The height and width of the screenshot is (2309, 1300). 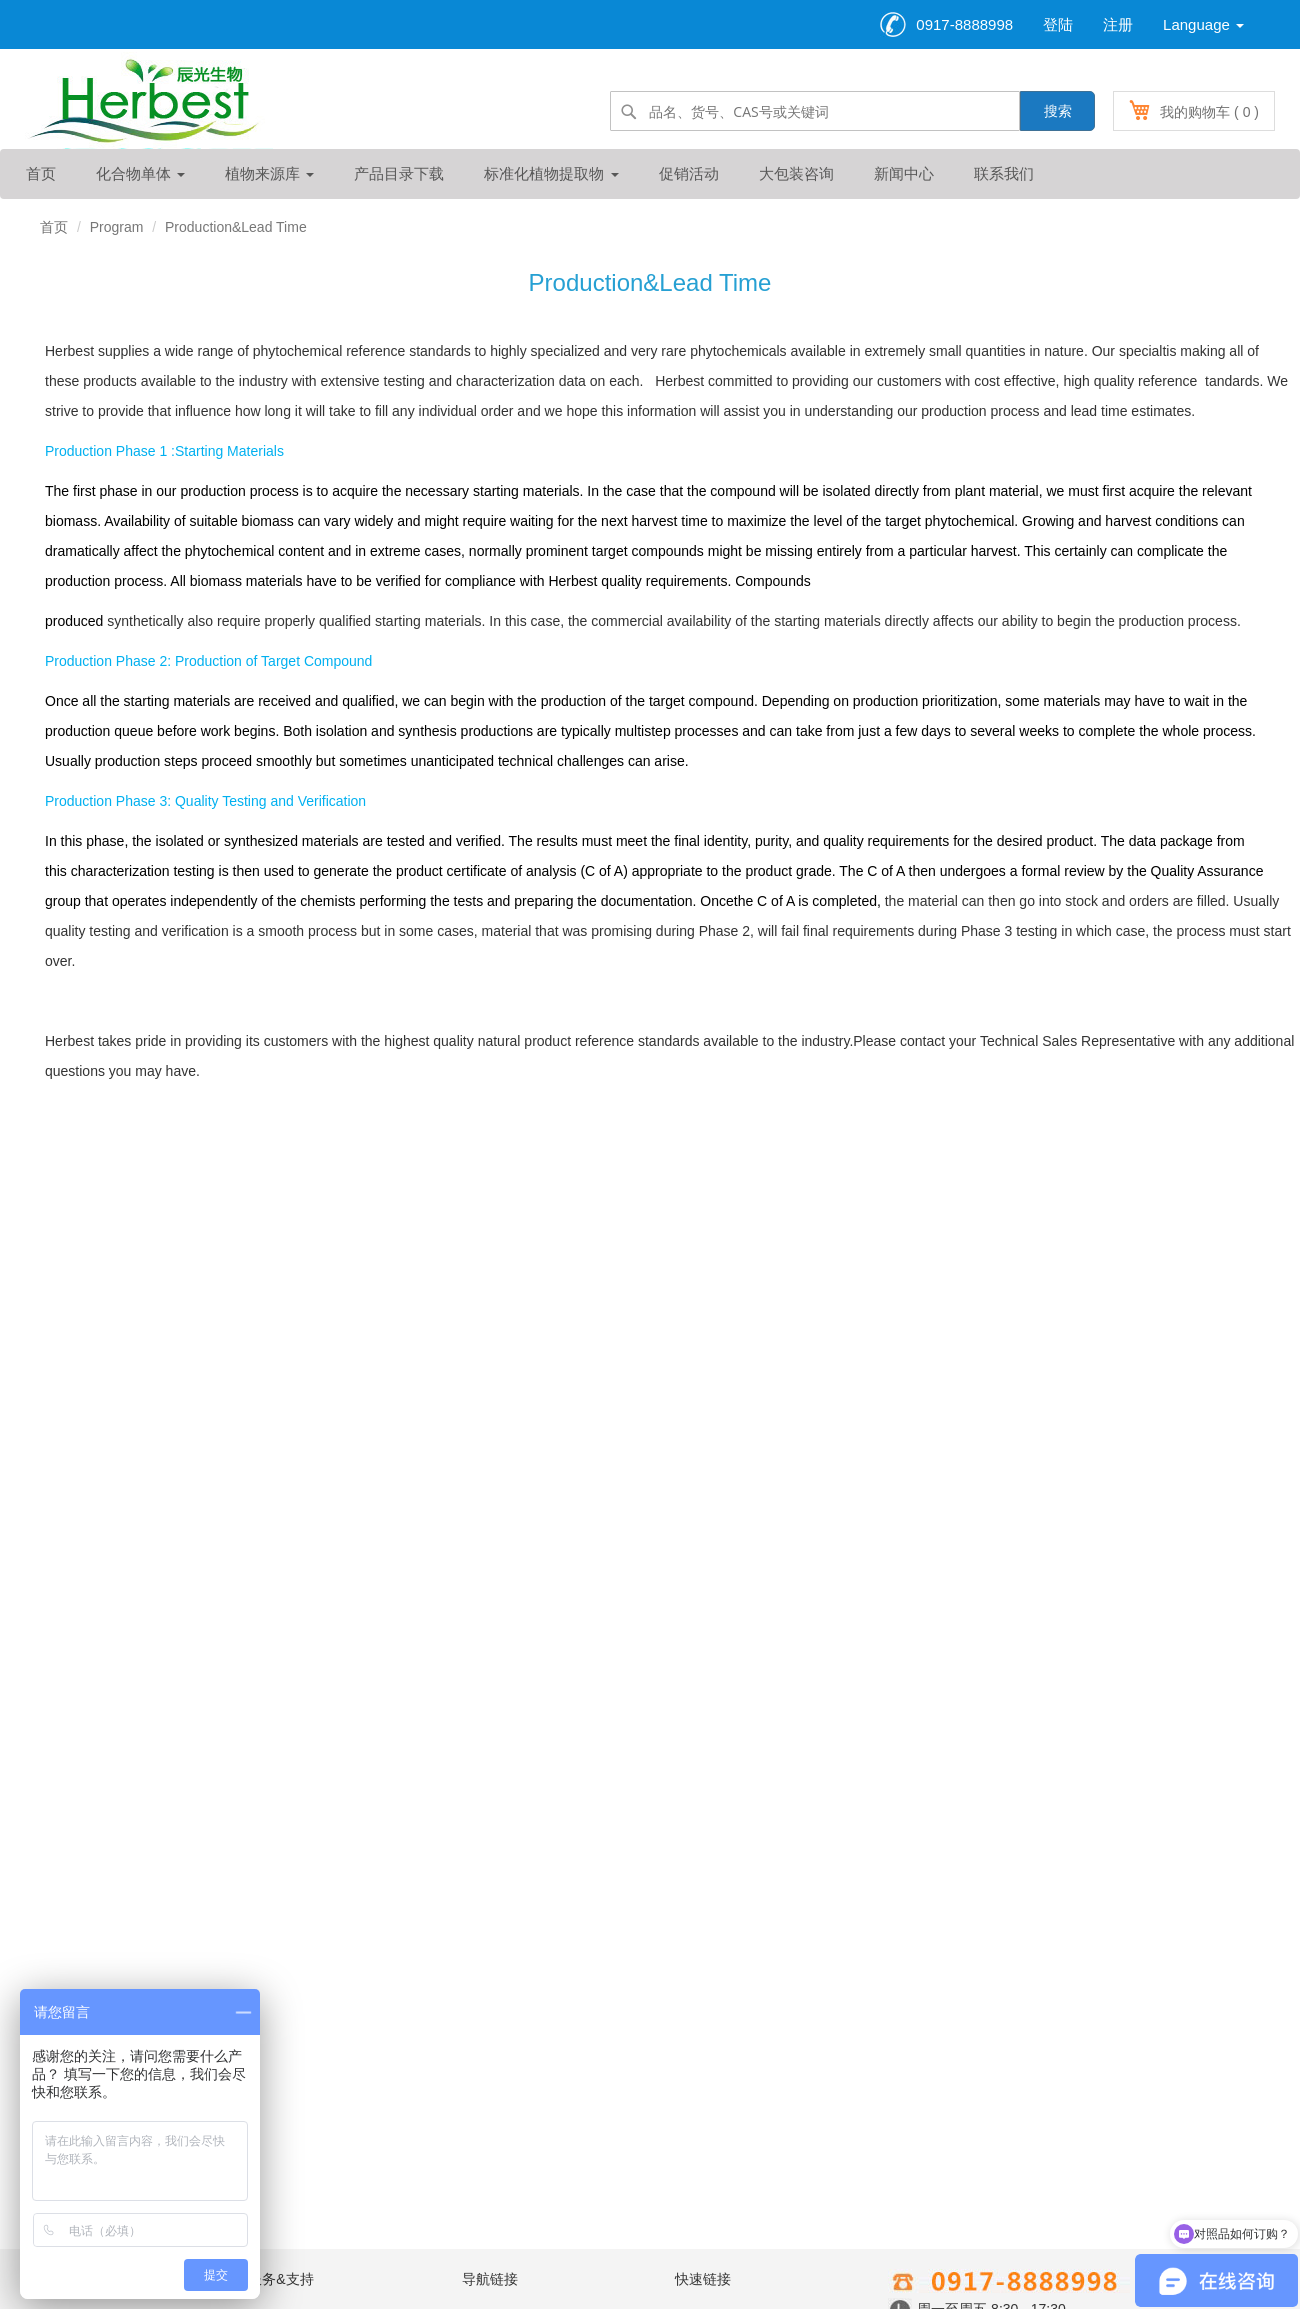 I want to click on 新闻中心, so click(x=904, y=173).